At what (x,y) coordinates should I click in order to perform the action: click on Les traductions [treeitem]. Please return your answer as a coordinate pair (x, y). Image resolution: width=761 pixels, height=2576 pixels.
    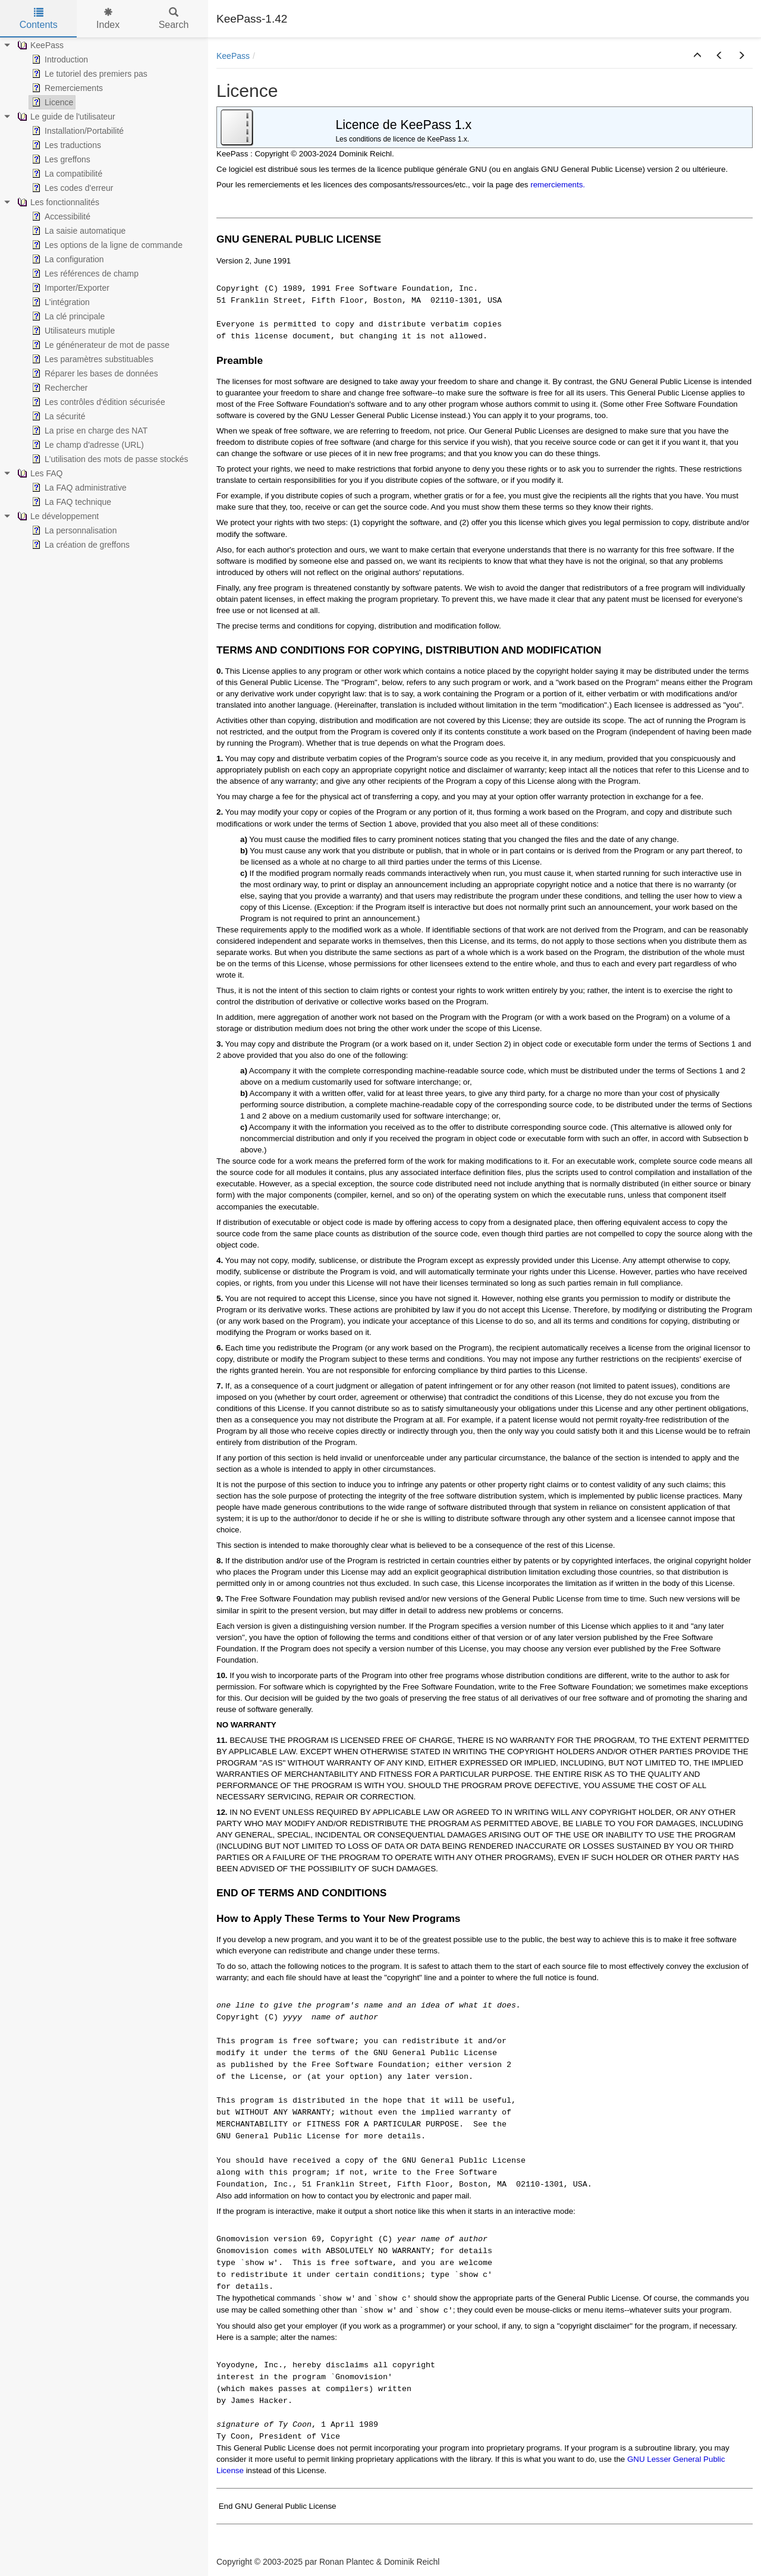
    Looking at the image, I should click on (65, 145).